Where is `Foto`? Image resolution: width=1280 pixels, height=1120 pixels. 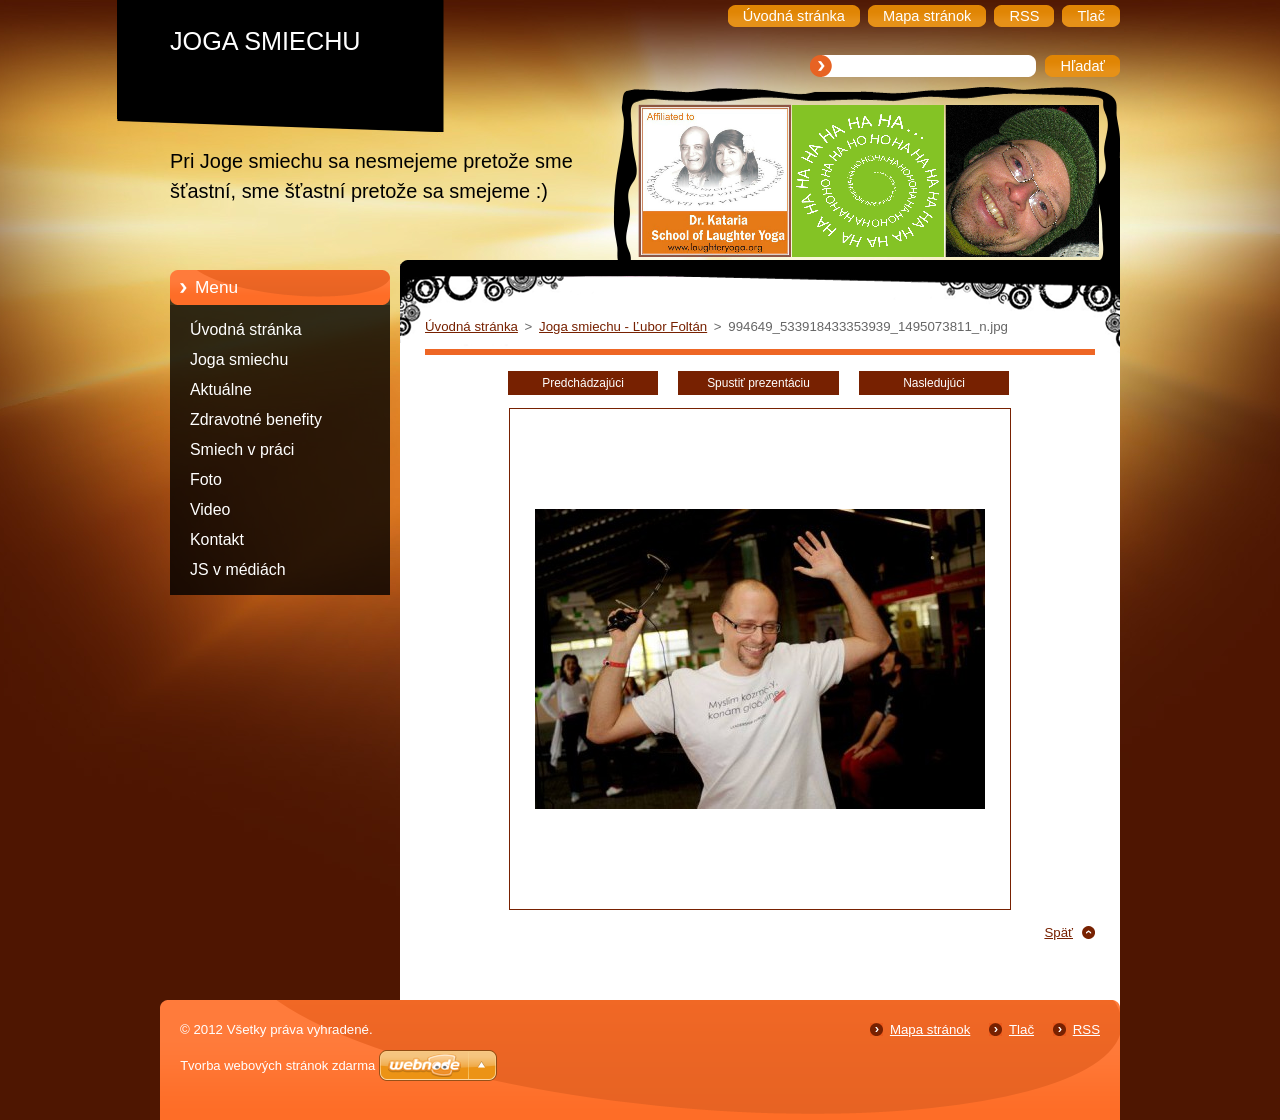
Foto is located at coordinates (206, 479).